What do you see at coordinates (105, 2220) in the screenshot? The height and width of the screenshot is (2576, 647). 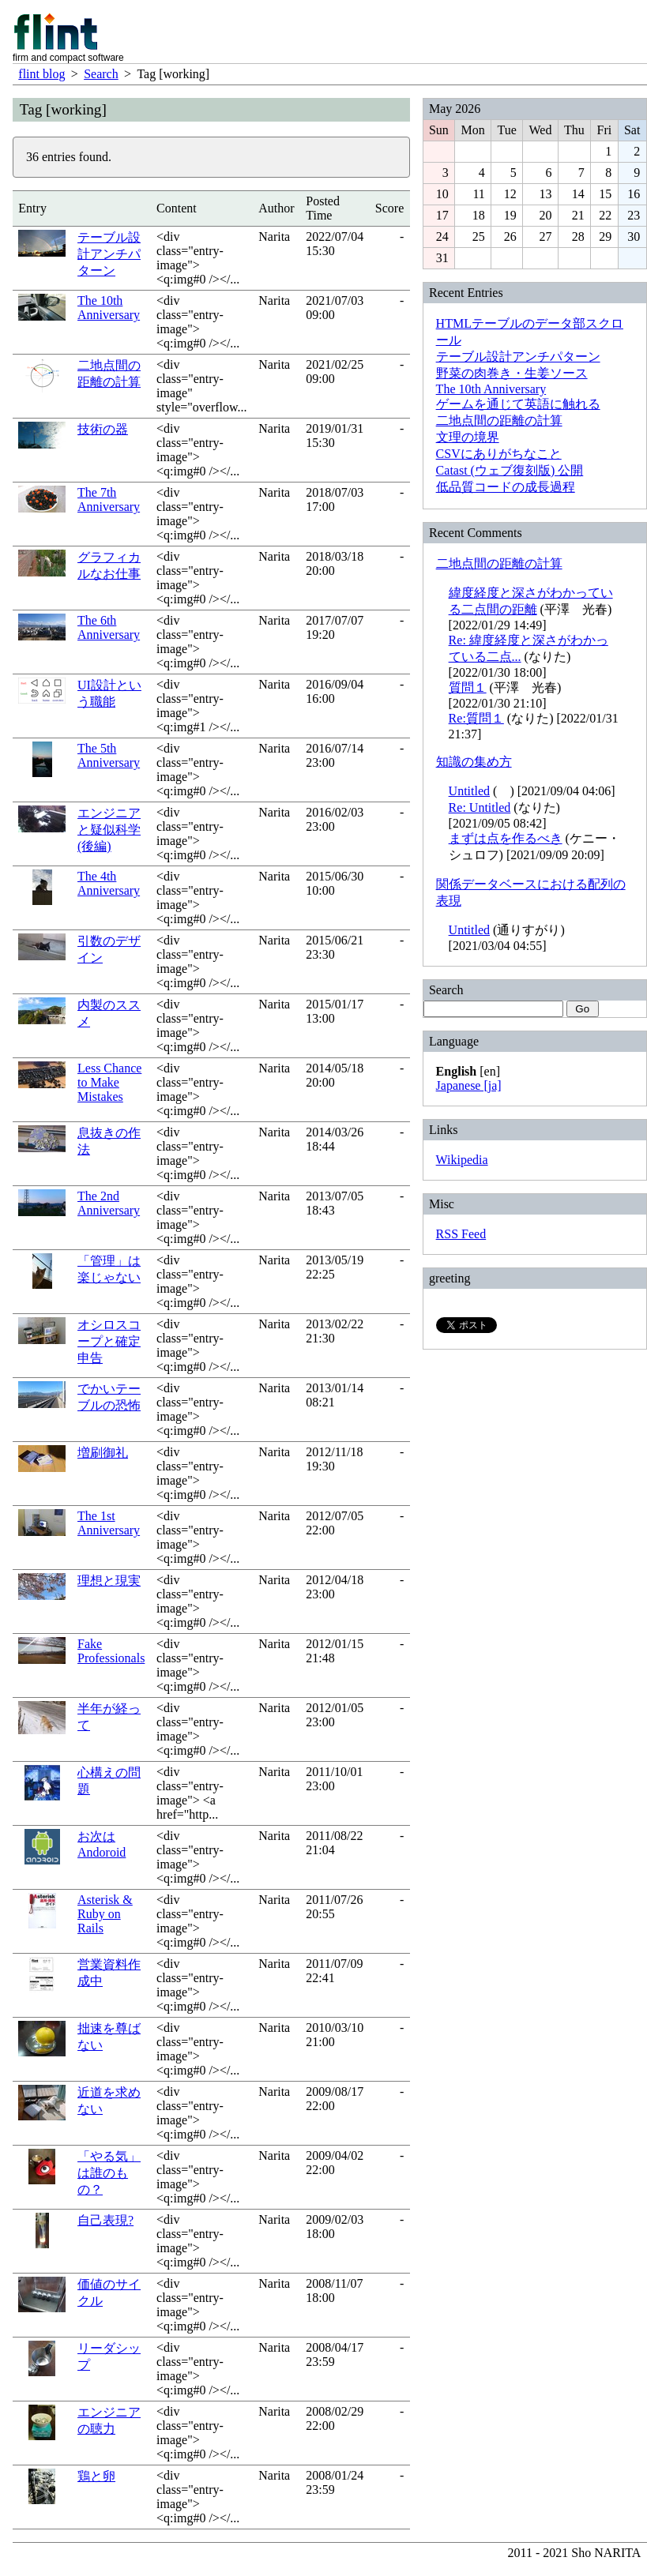 I see `自己表現?` at bounding box center [105, 2220].